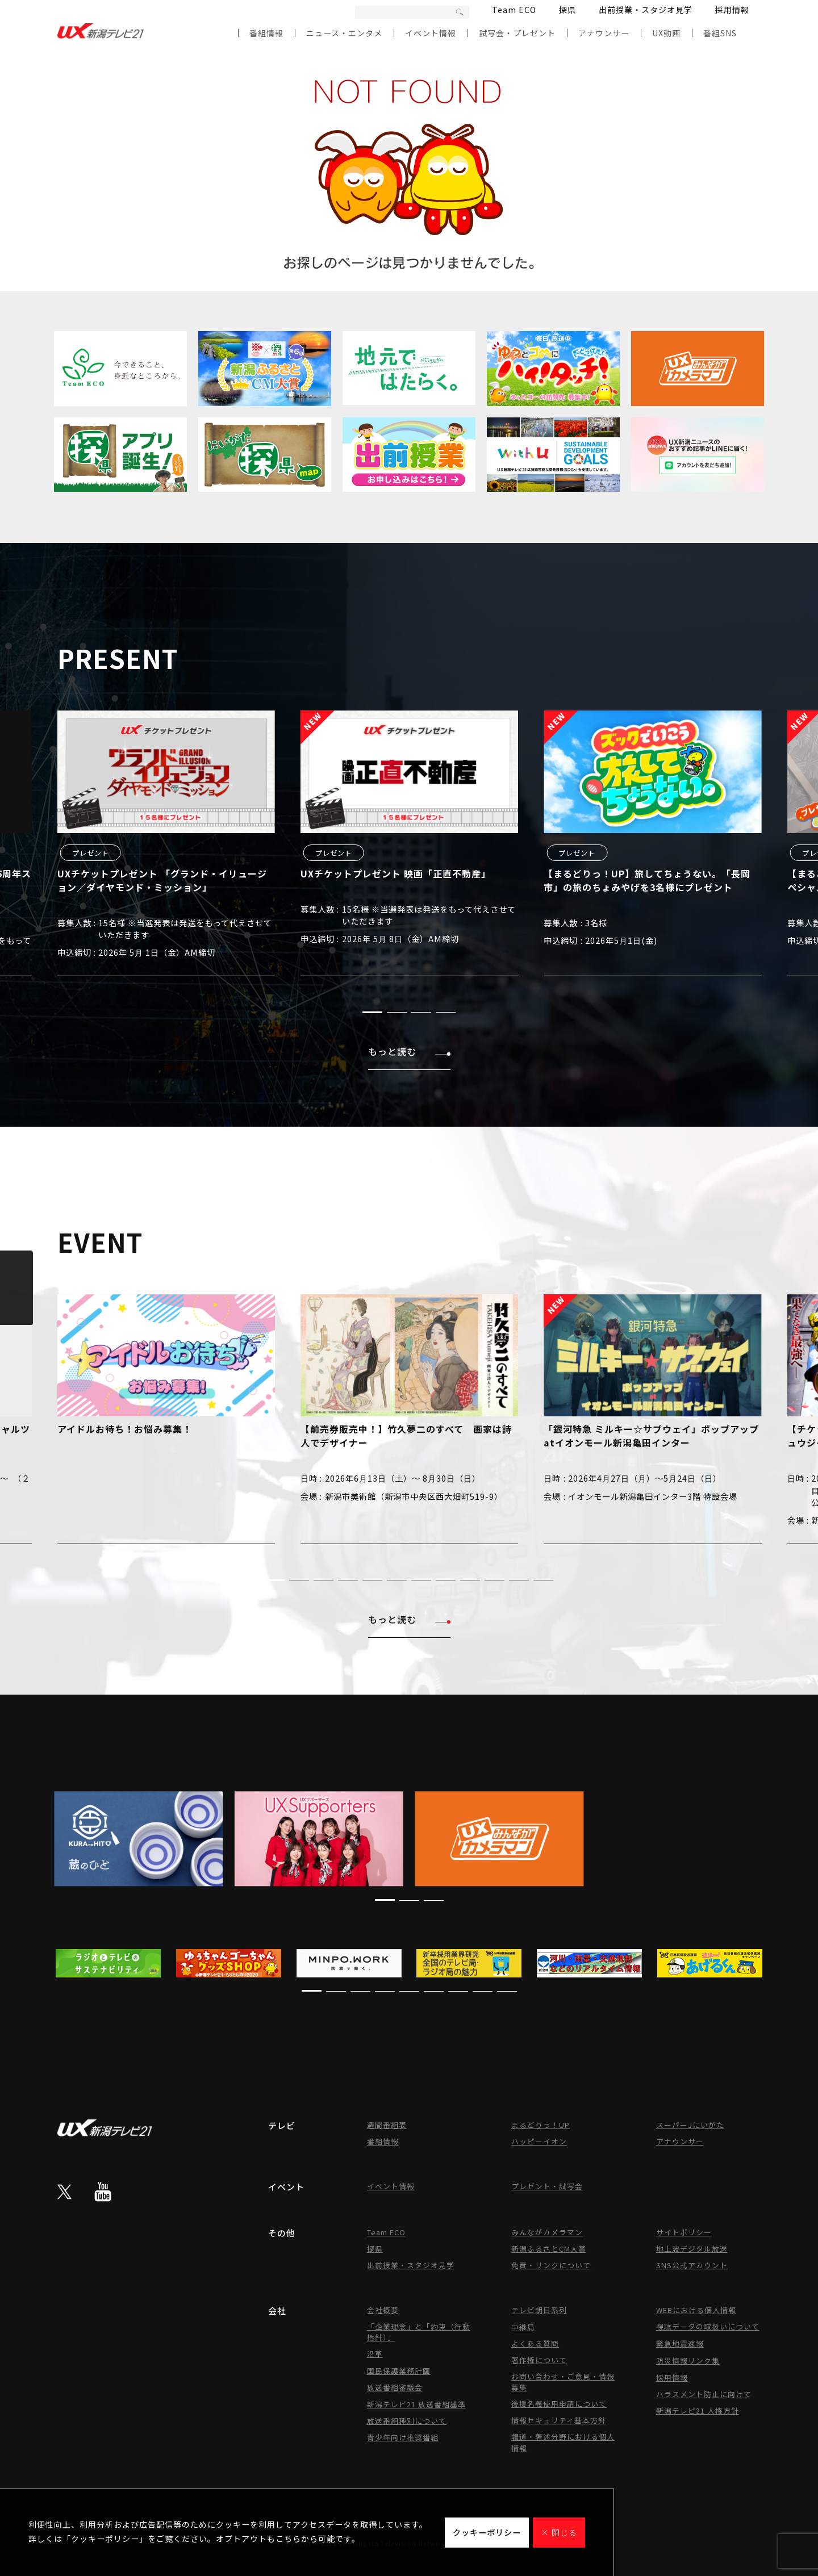 This screenshot has height=2576, width=818. Describe the element at coordinates (395, 2387) in the screenshot. I see `放送番組審議会` at that location.